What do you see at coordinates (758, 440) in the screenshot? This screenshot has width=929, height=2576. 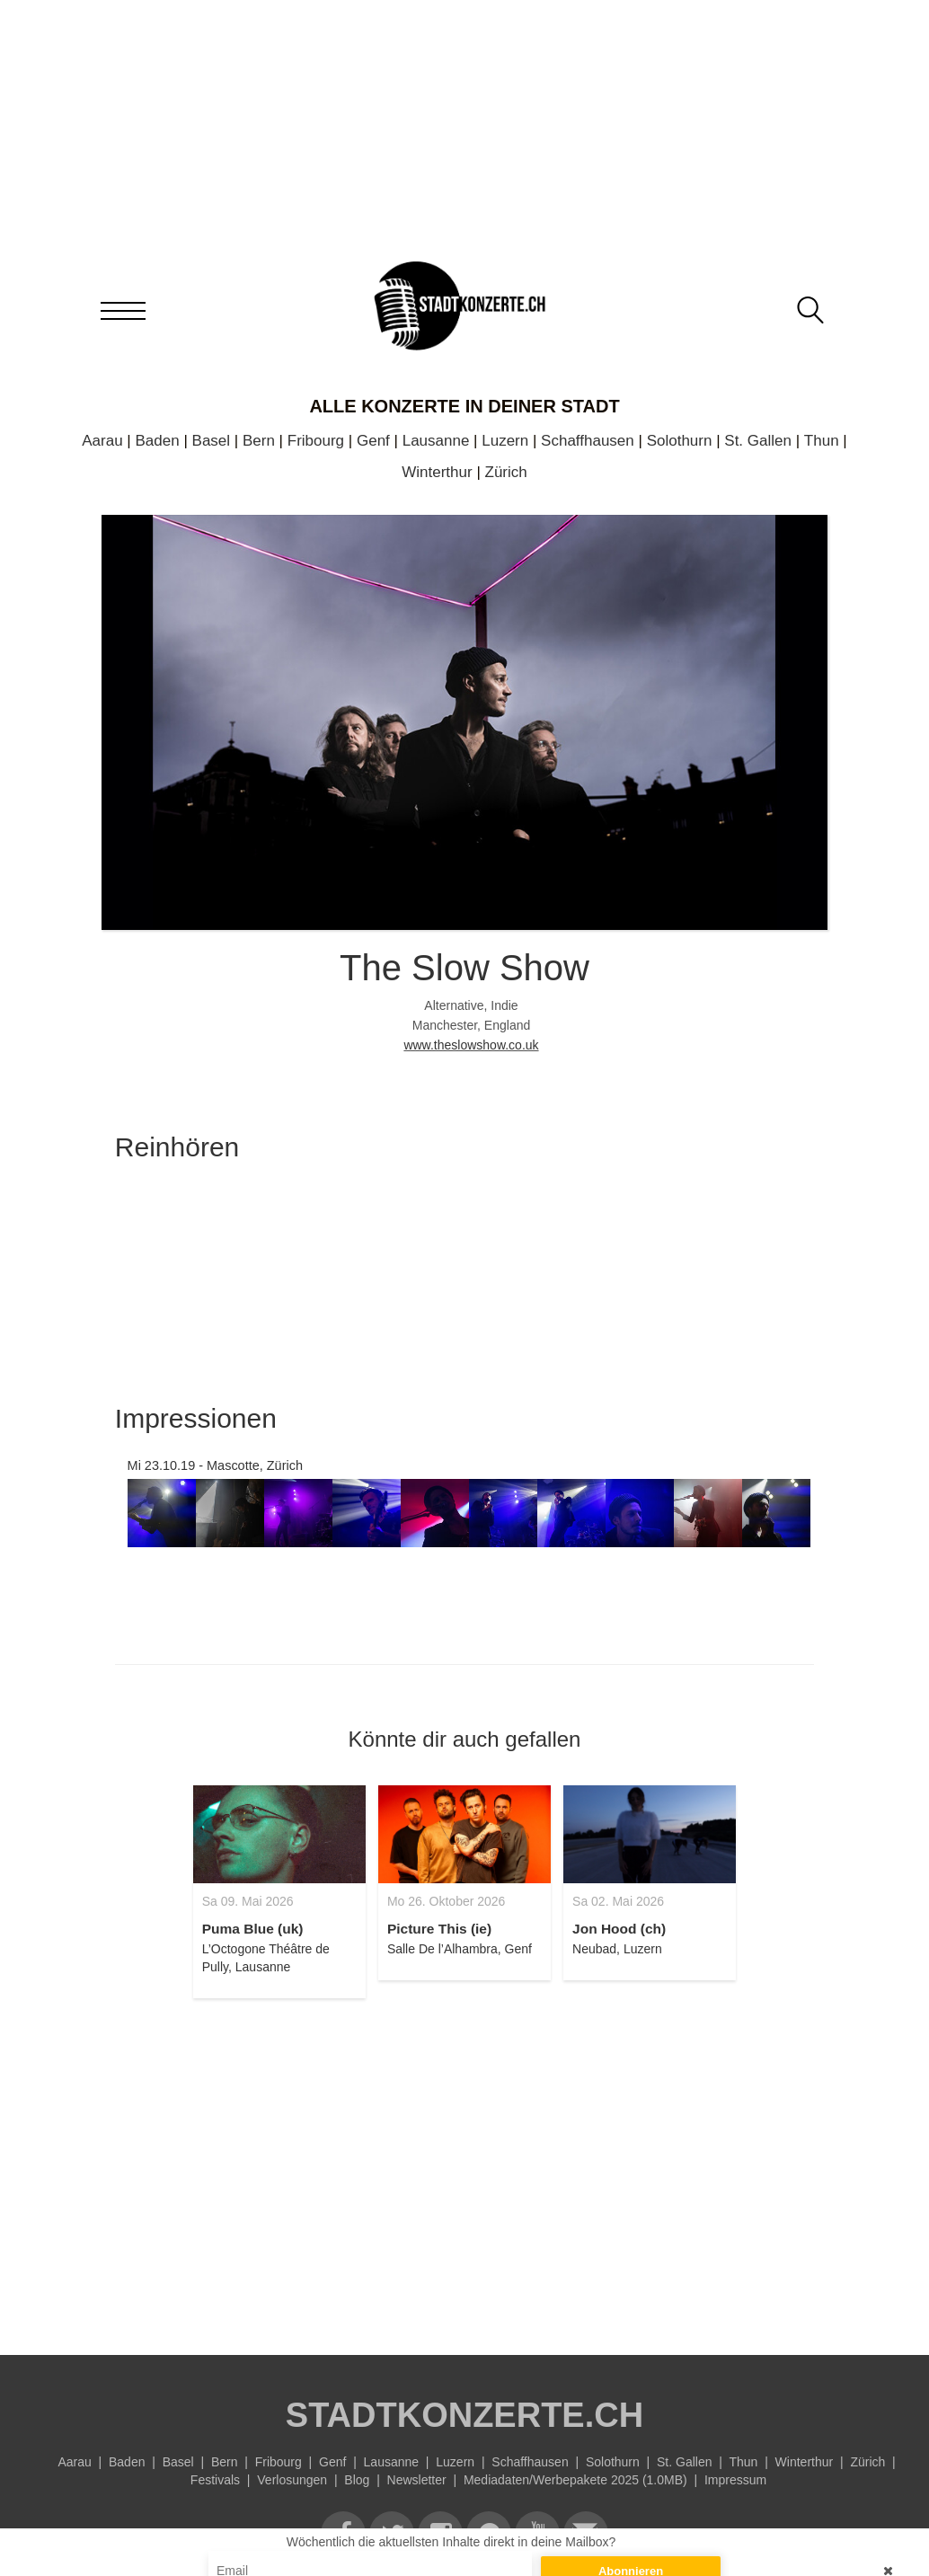 I see `St. Gallen` at bounding box center [758, 440].